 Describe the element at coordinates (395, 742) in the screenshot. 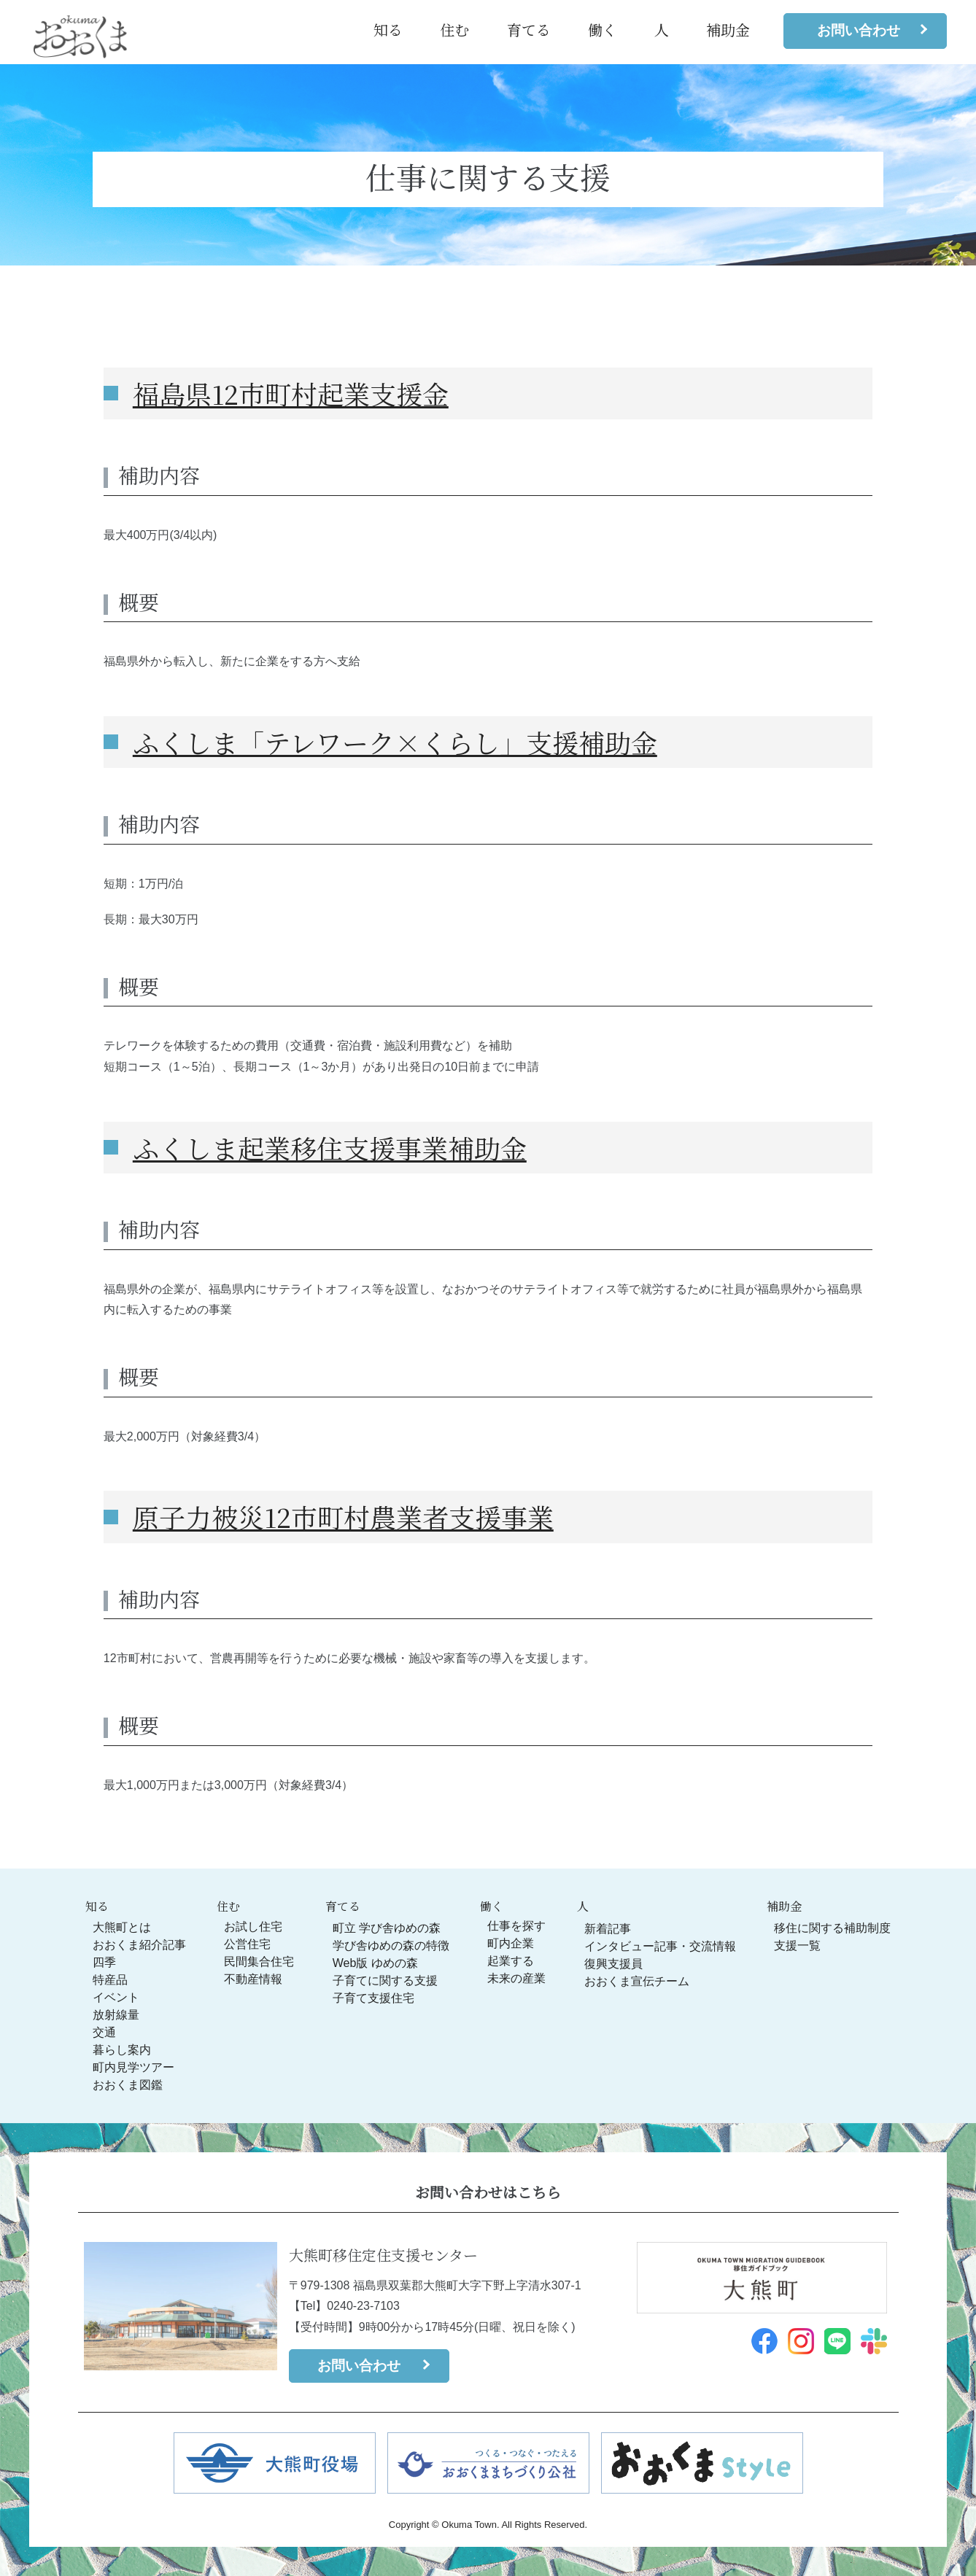

I see `ふくしま「テレワーク×くらし」支援補助金` at that location.